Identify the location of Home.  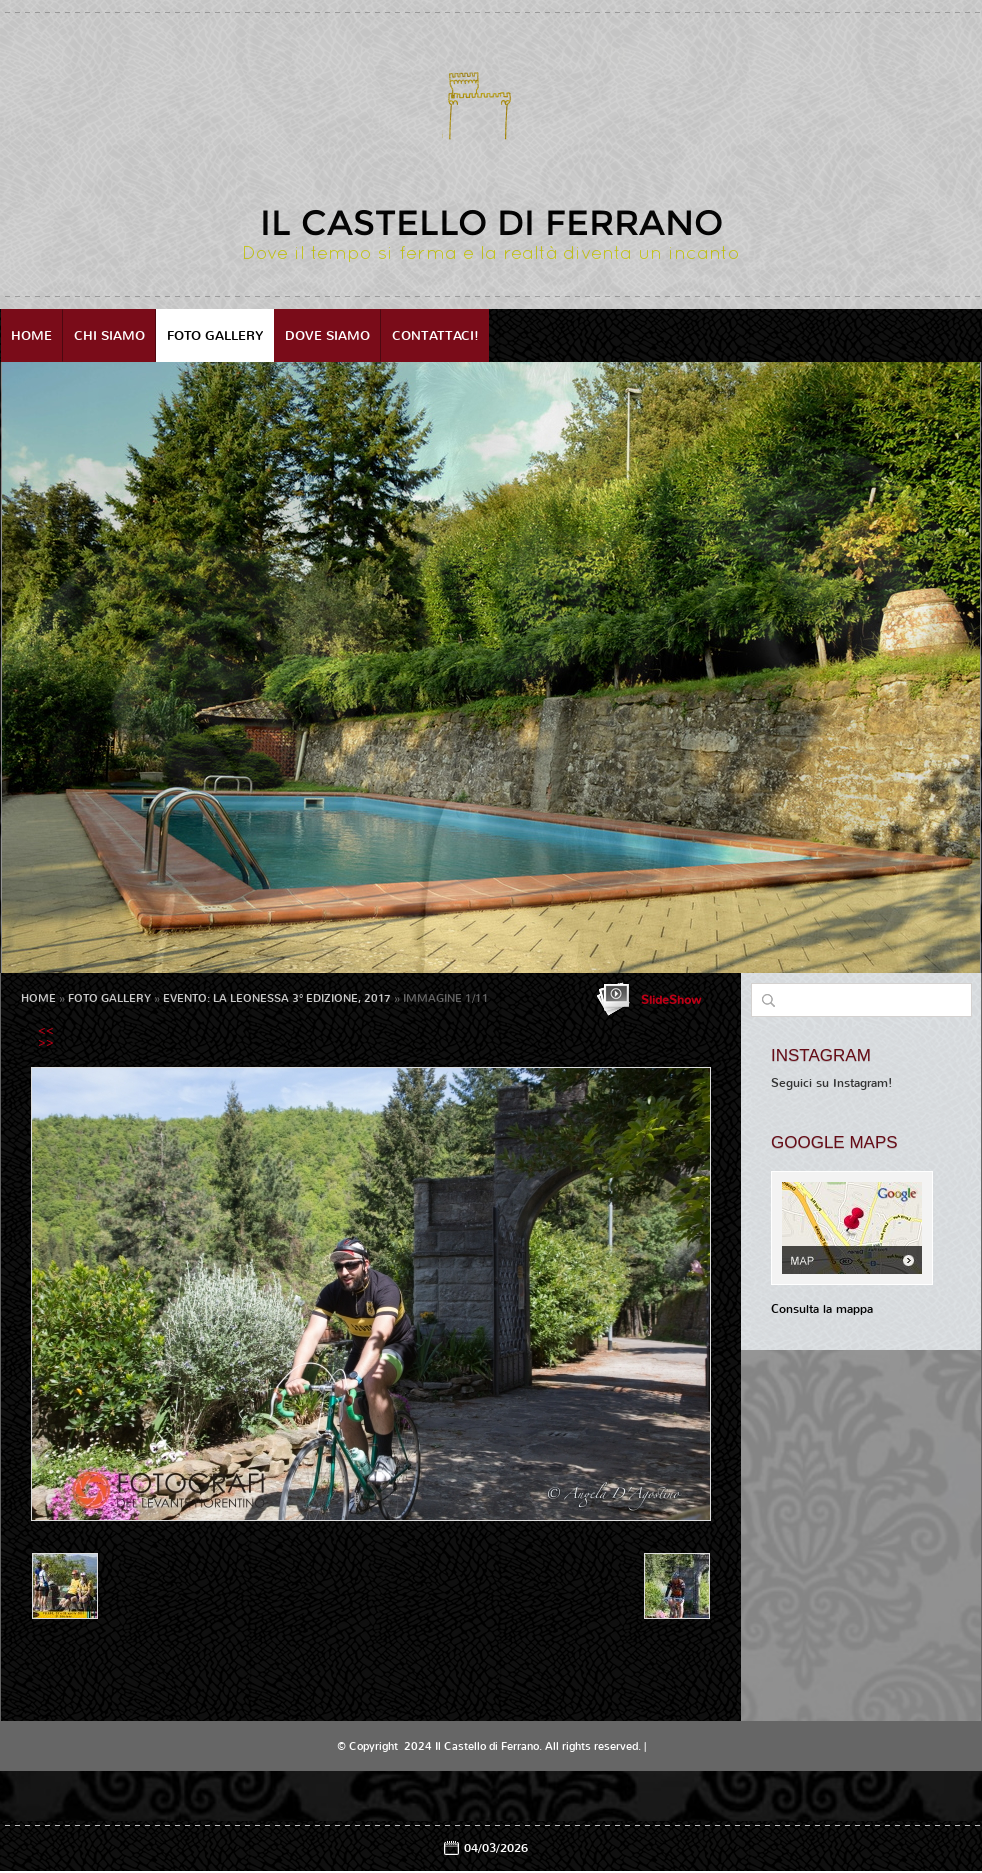
(31, 335).